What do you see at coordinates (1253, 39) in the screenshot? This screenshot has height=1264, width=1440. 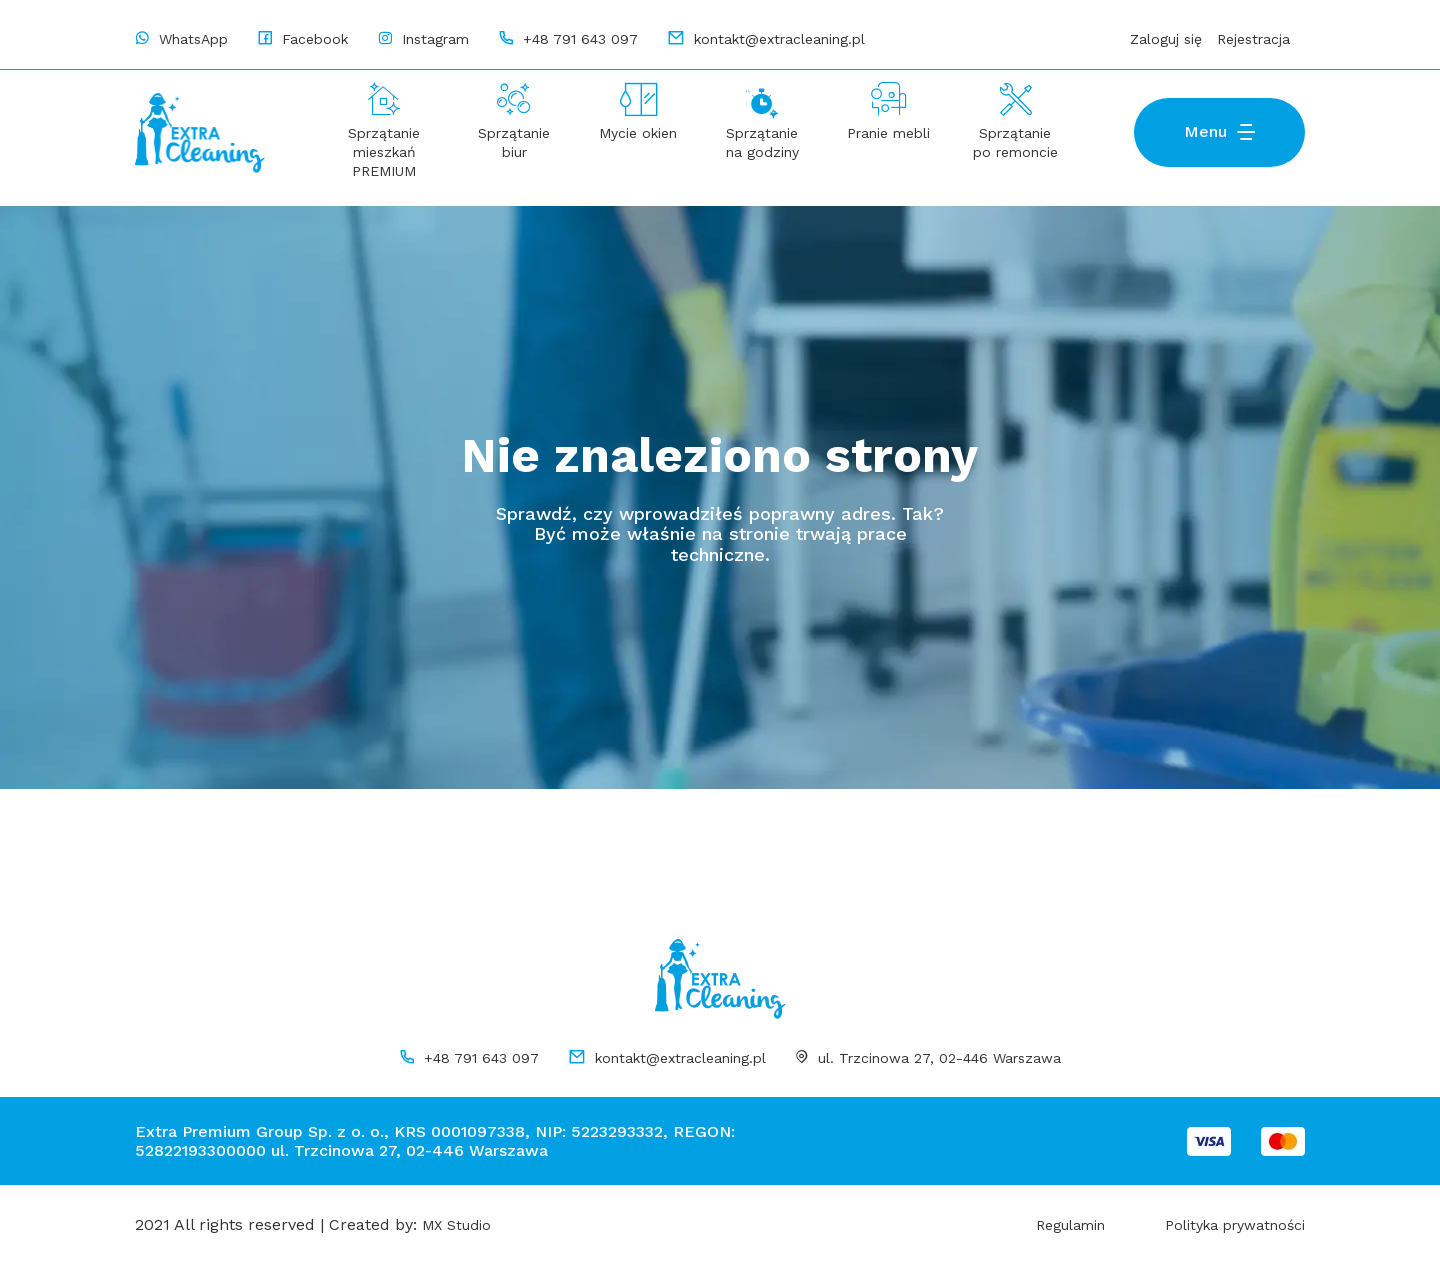 I see `Rejestracja` at bounding box center [1253, 39].